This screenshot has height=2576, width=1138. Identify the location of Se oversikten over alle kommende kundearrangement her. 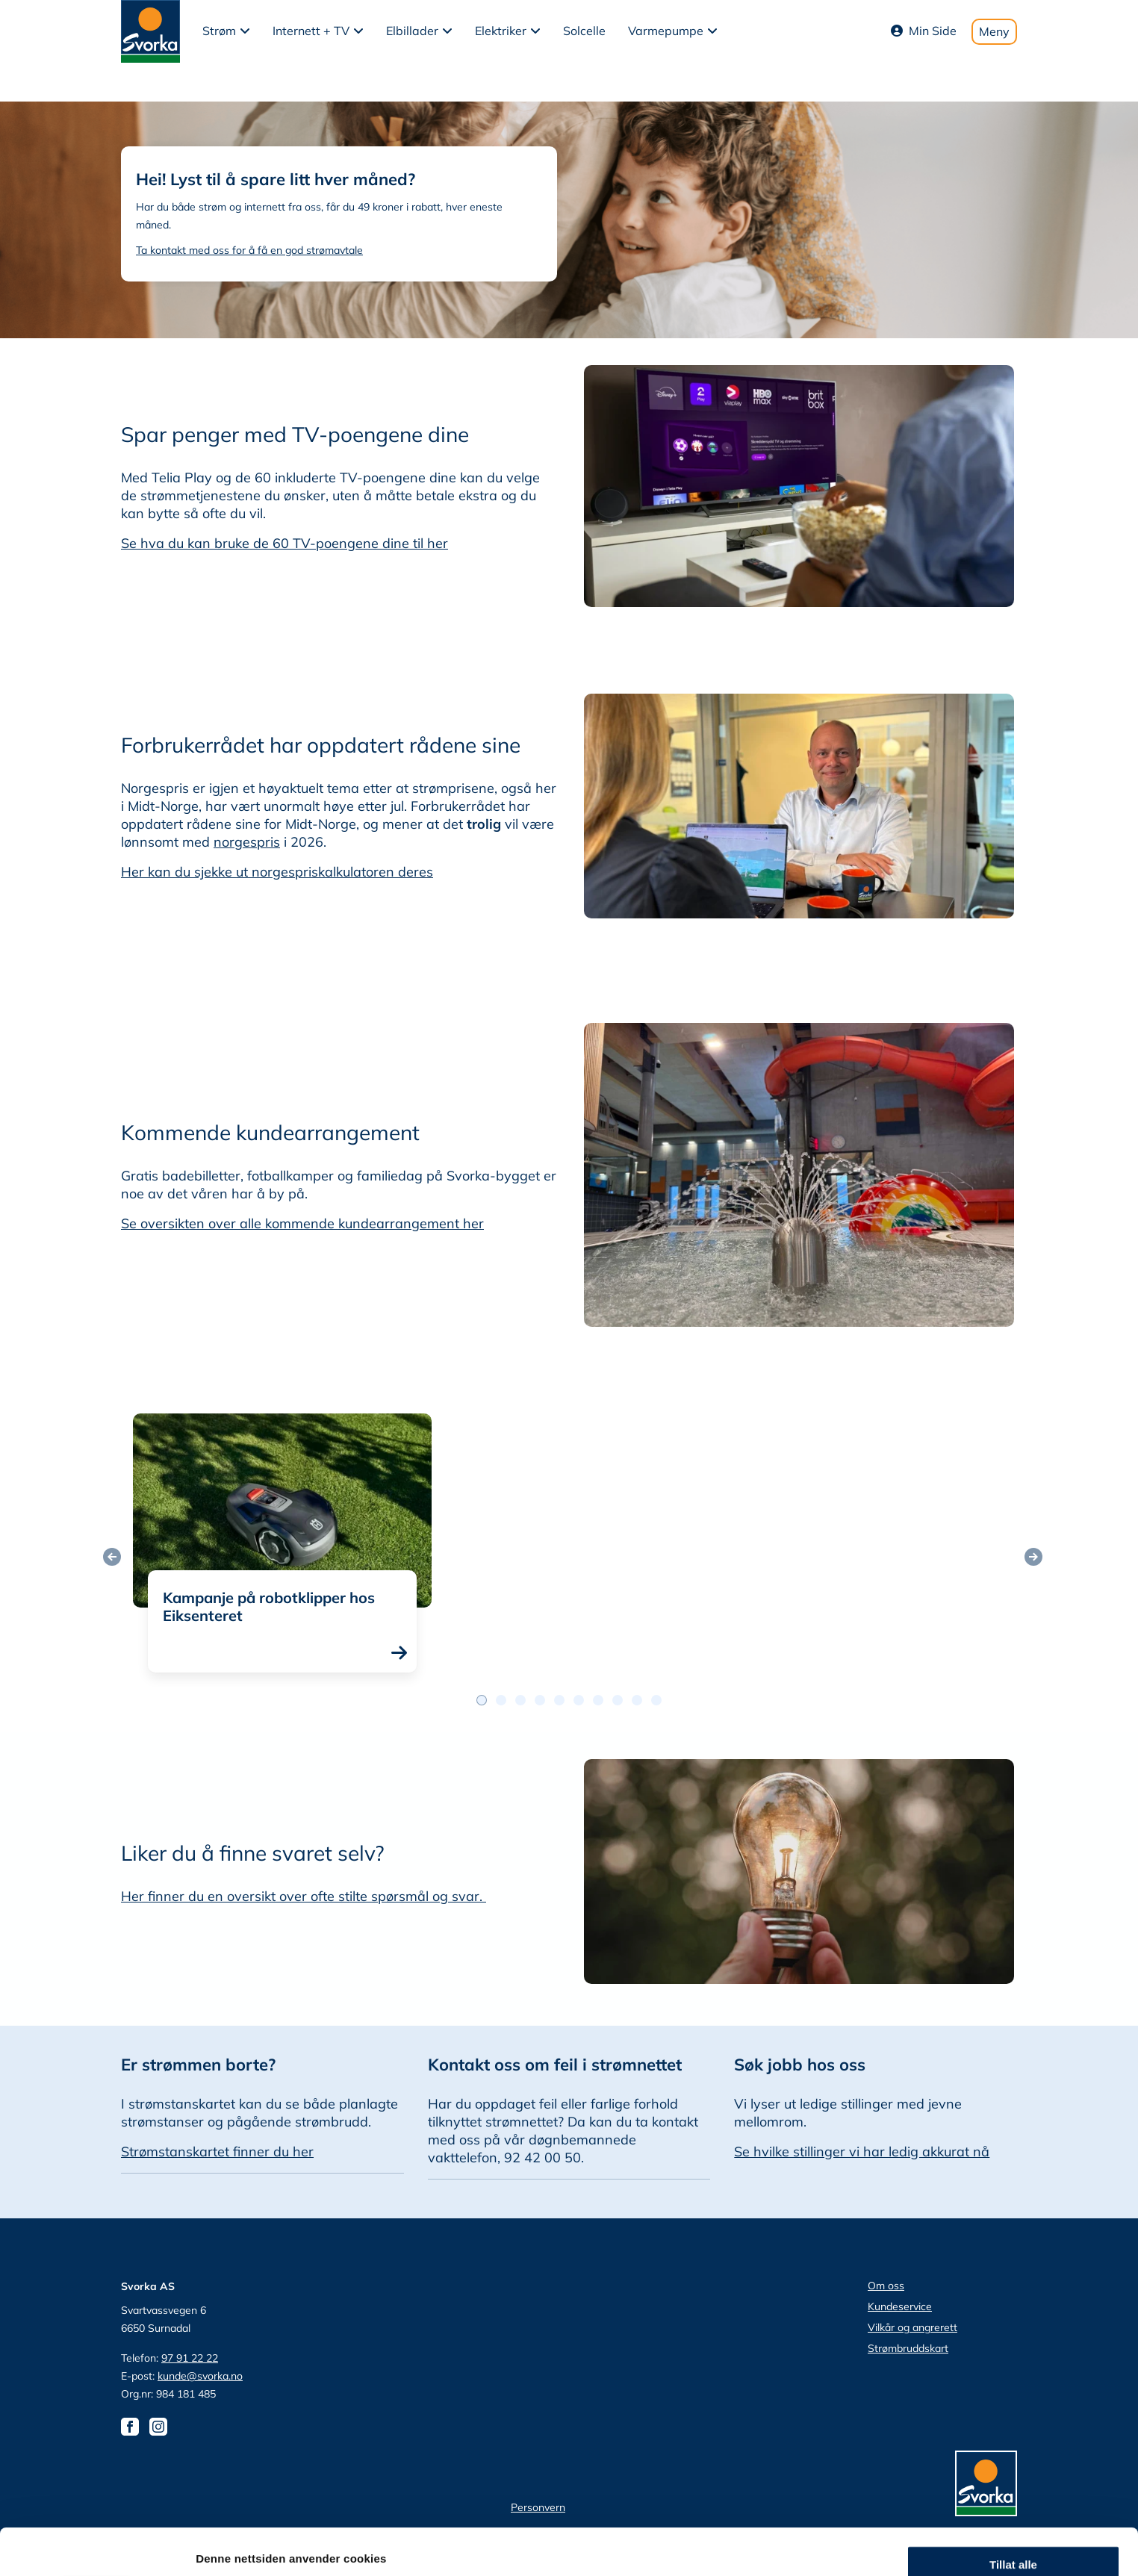
(302, 1223).